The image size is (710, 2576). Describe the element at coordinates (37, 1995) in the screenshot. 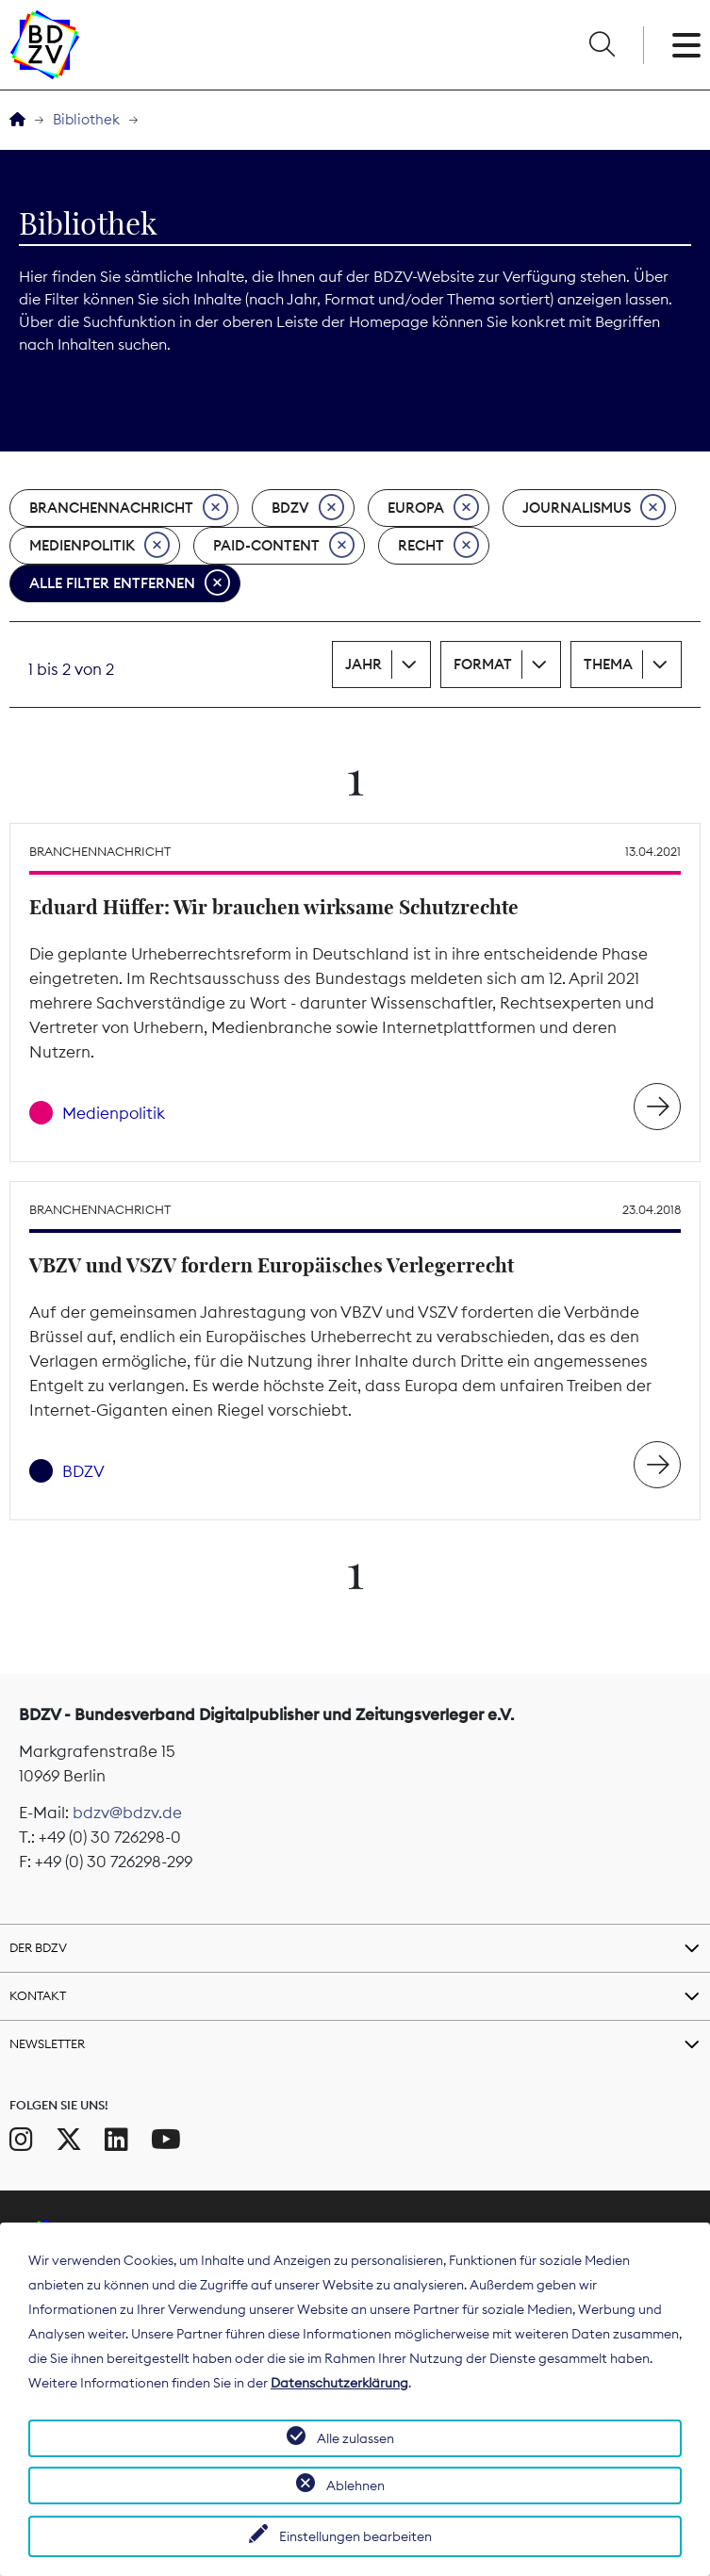

I see `Kontakt` at that location.